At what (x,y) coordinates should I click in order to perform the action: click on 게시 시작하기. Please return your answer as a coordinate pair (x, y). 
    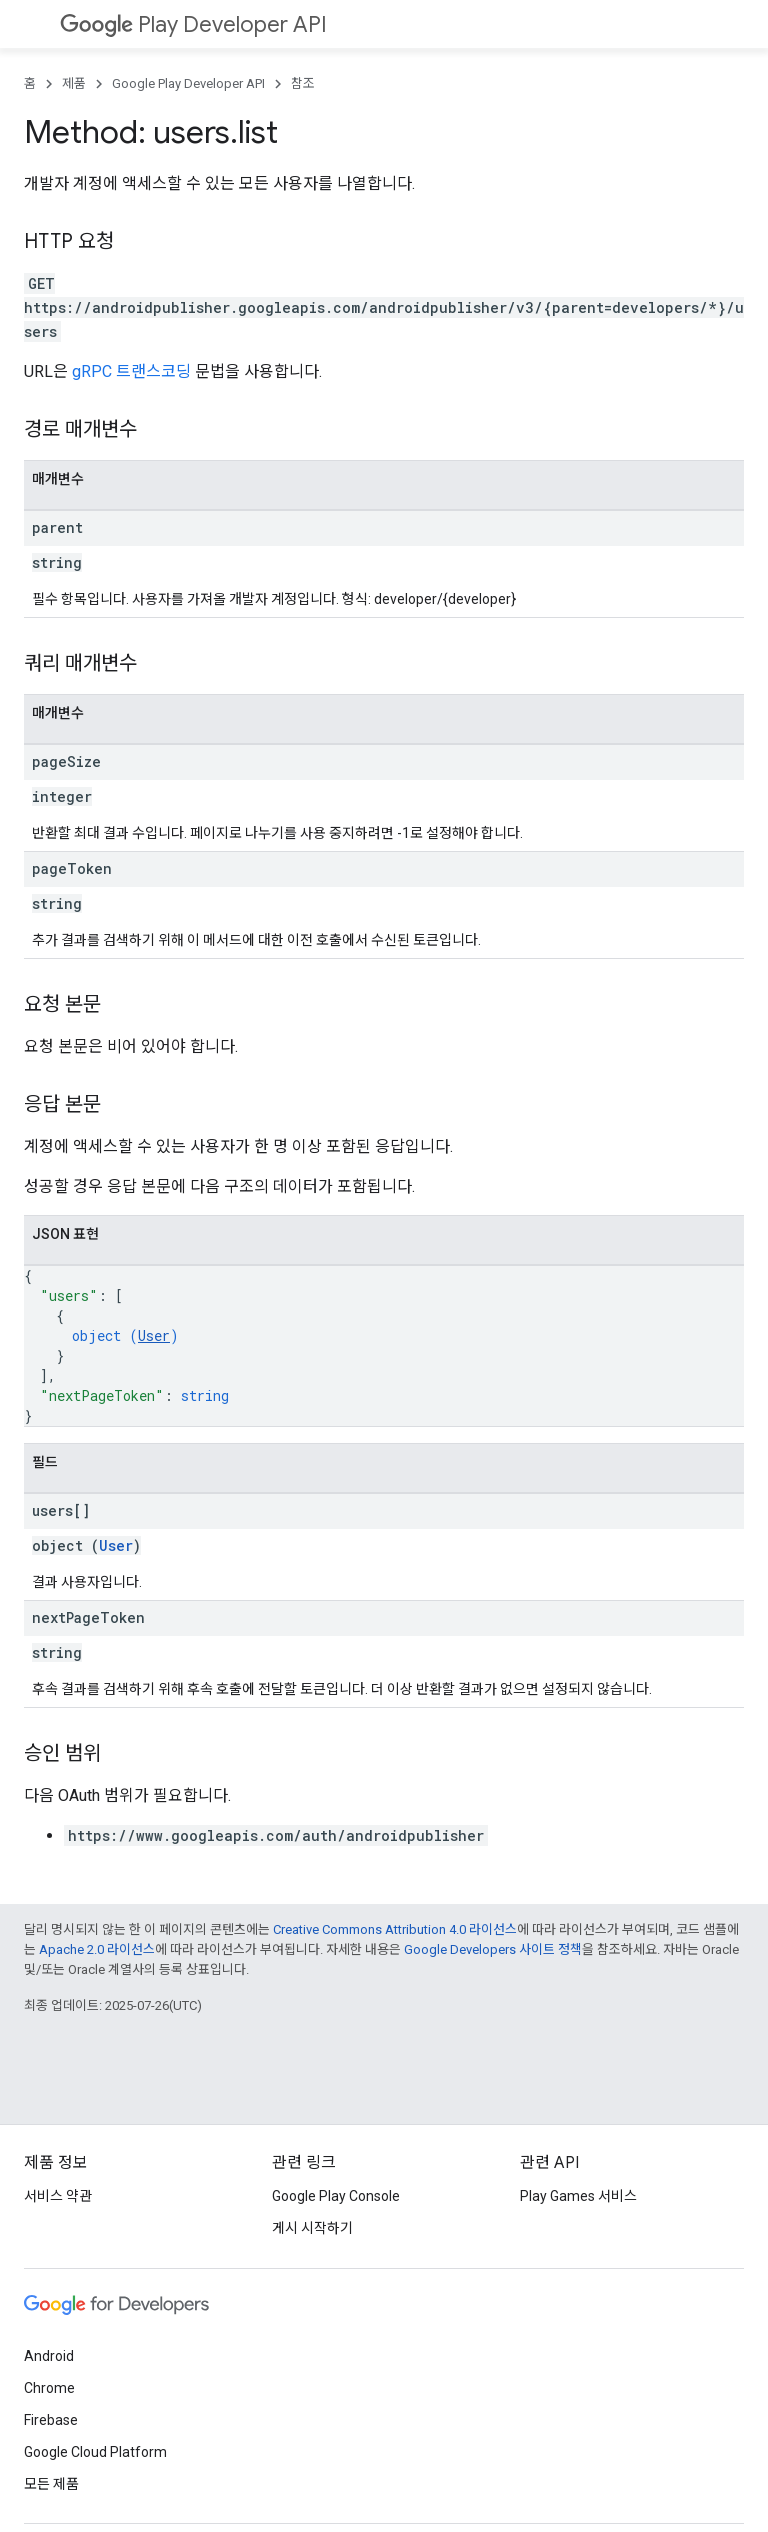
    Looking at the image, I should click on (312, 2228).